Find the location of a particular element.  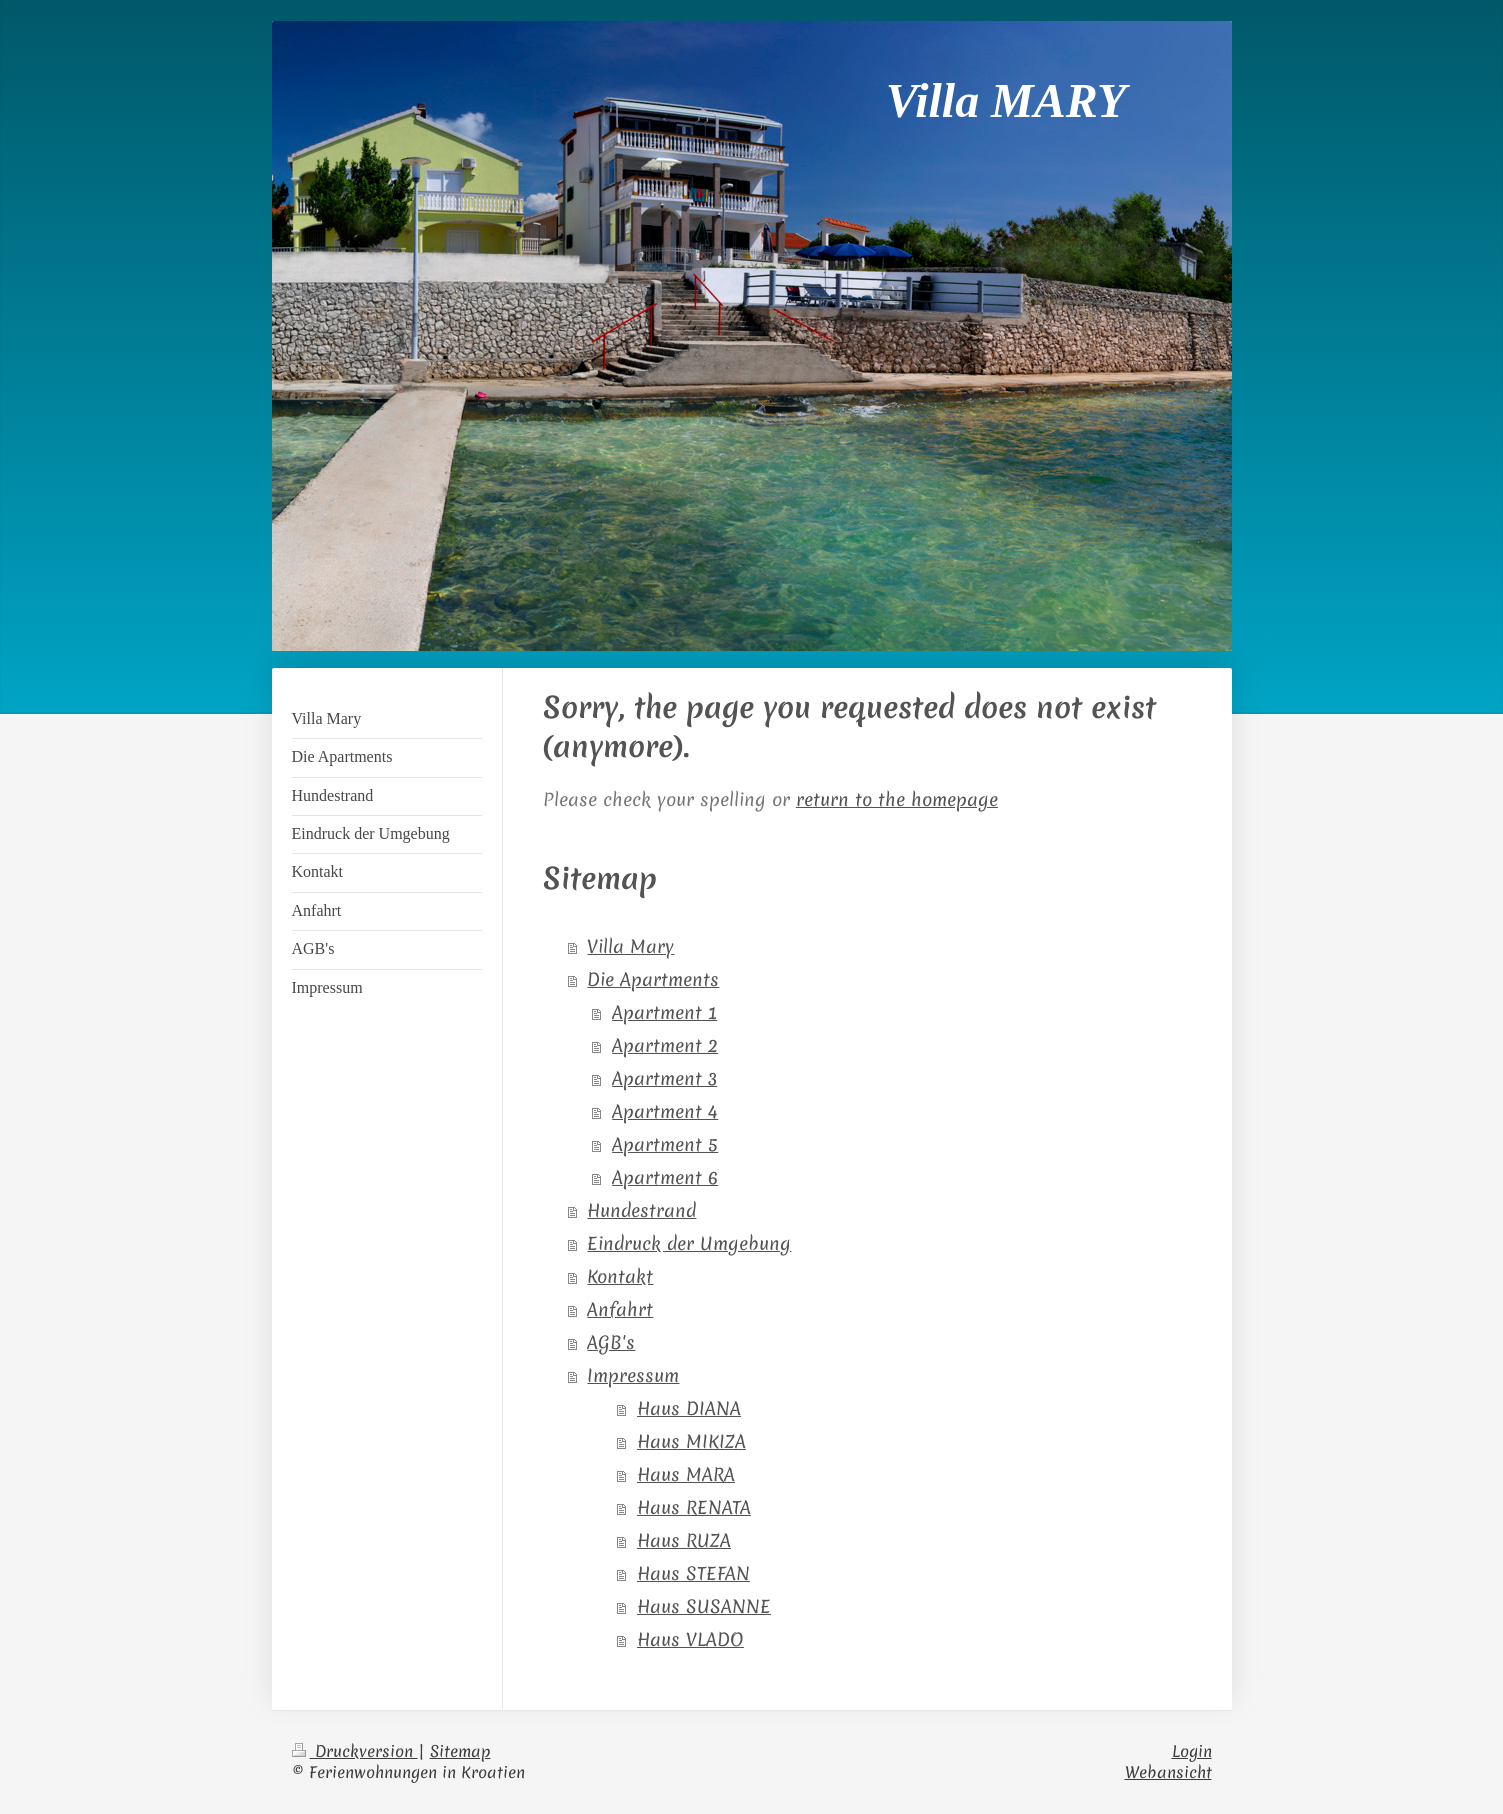

Haus DIANA is located at coordinates (689, 1409).